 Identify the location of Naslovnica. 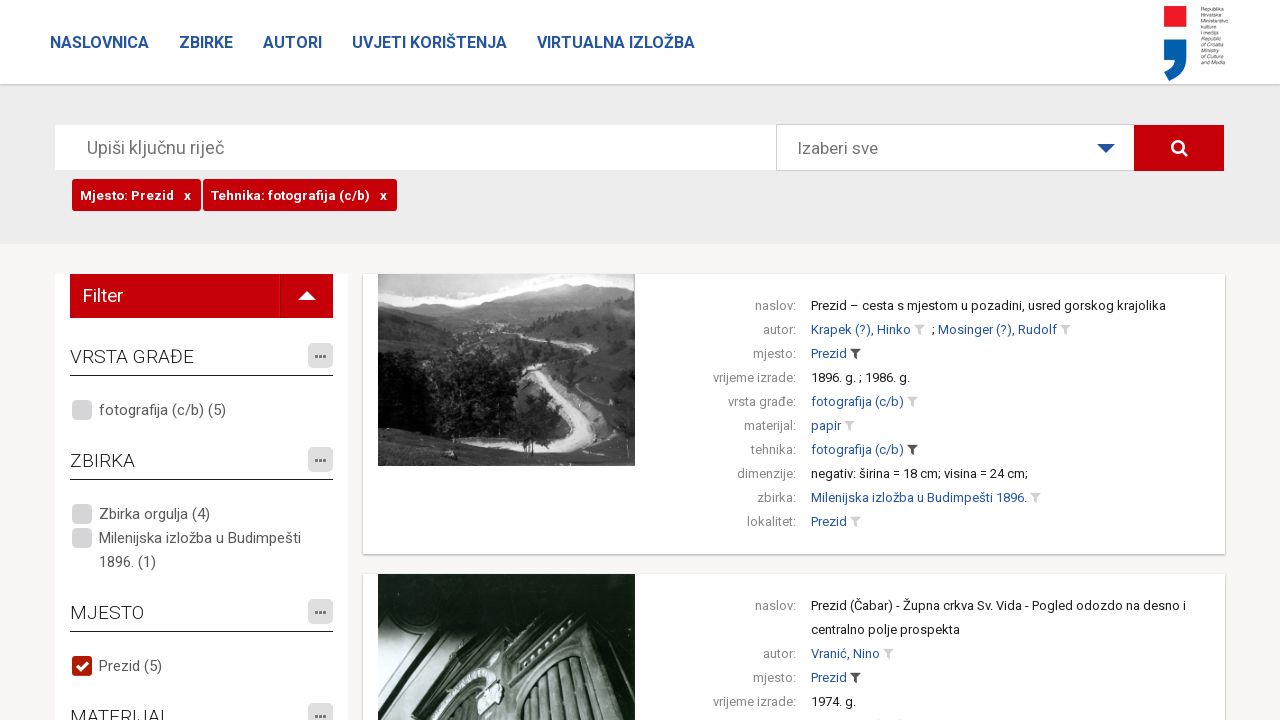
(99, 42).